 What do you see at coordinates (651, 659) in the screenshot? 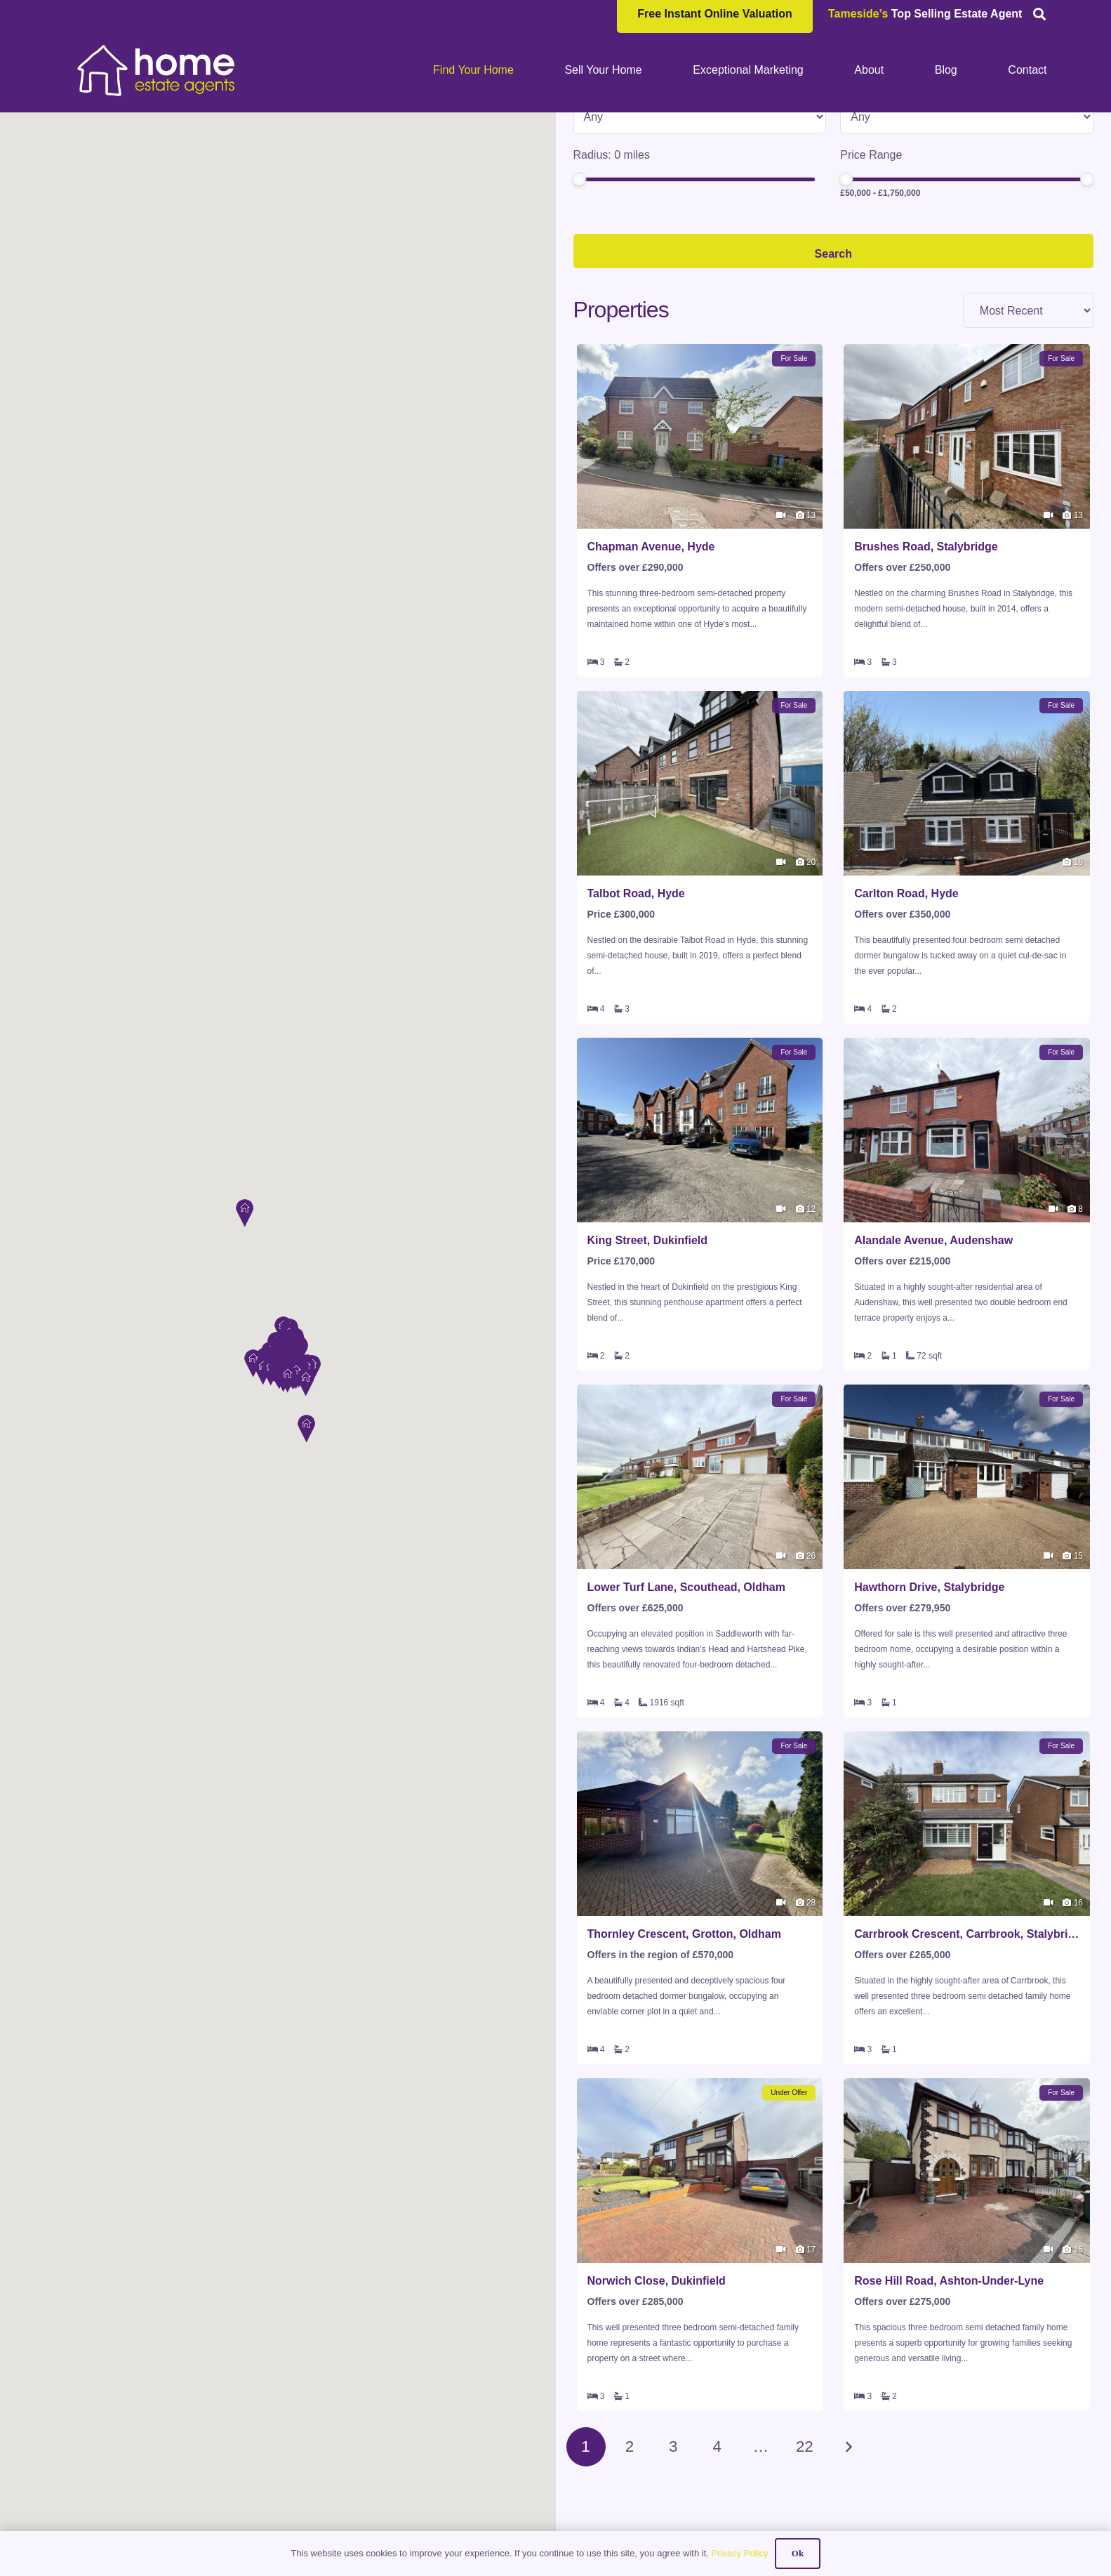
I see `Chapman Avenue, Hyde` at bounding box center [651, 659].